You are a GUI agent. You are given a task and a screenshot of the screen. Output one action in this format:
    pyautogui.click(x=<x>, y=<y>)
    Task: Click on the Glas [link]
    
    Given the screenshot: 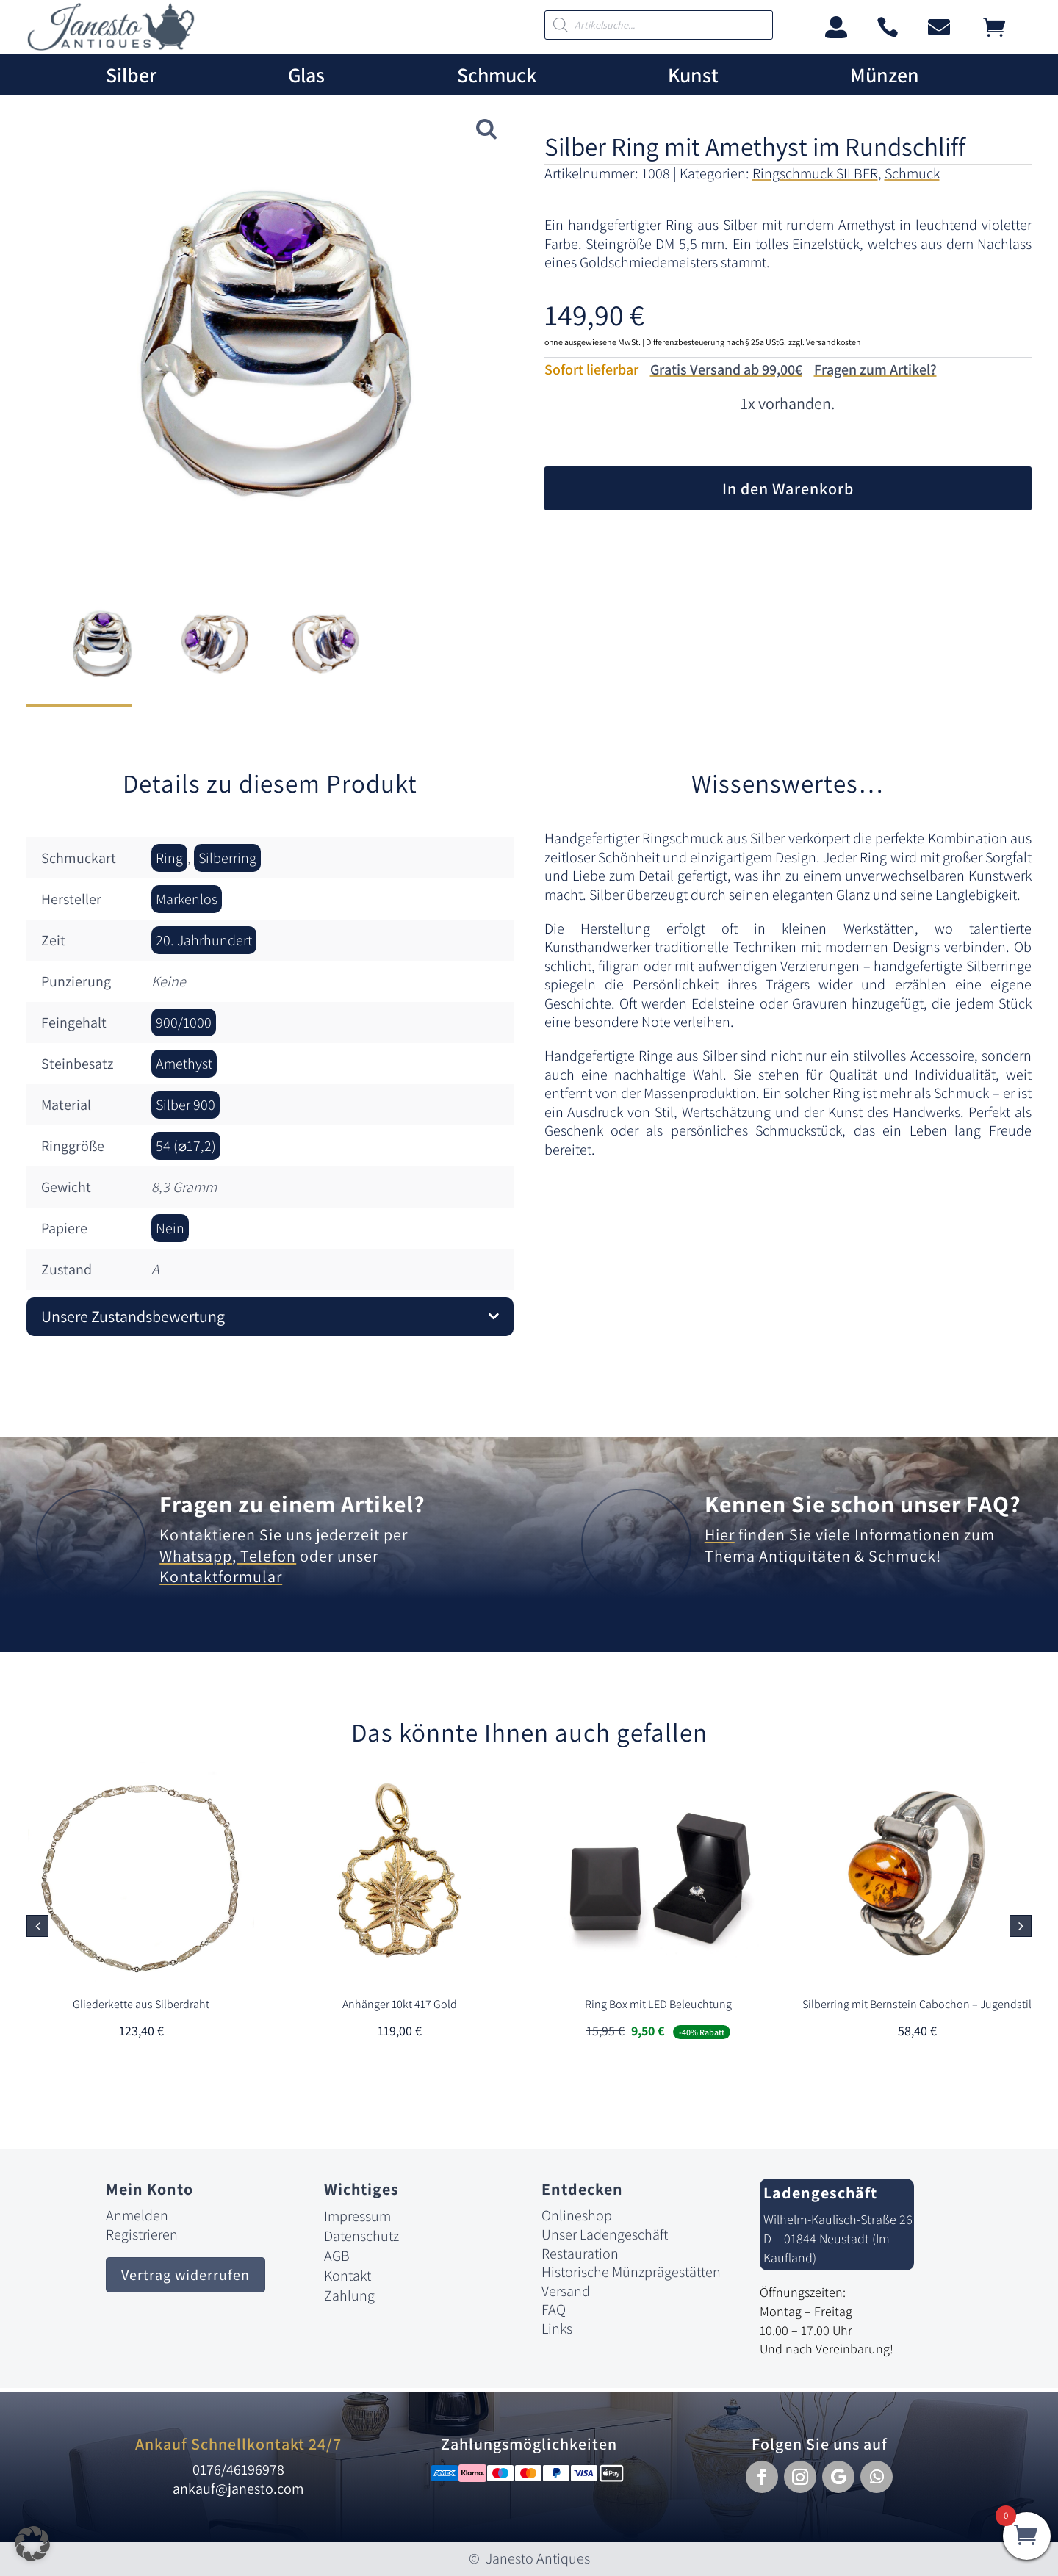 What is the action you would take?
    pyautogui.click(x=306, y=75)
    